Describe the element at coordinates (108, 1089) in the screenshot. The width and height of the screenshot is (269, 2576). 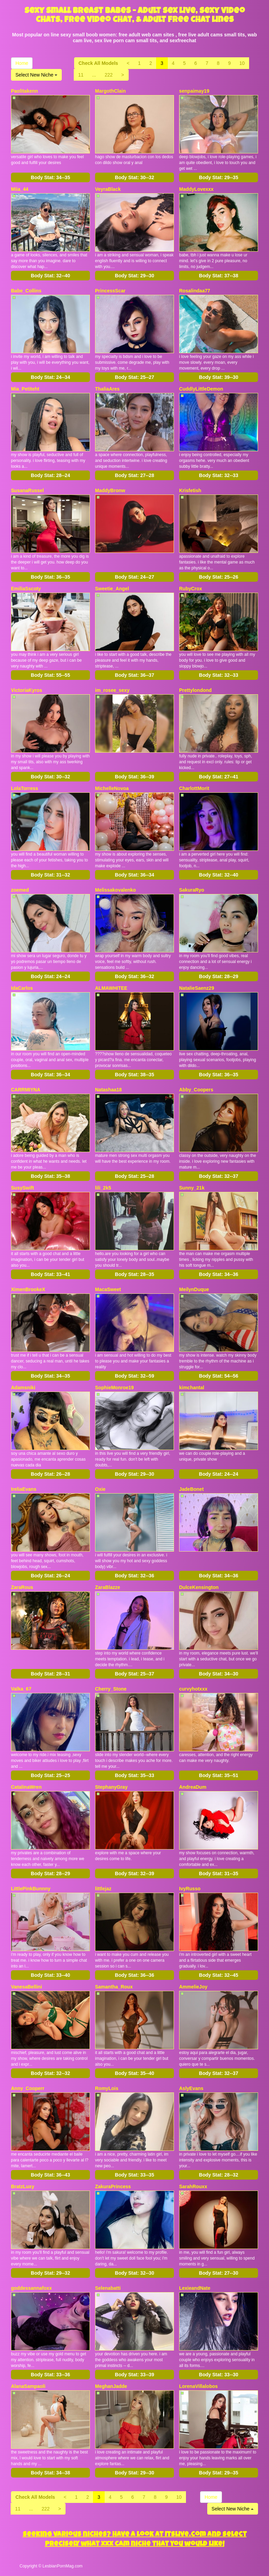
I see `Natashaa18` at that location.